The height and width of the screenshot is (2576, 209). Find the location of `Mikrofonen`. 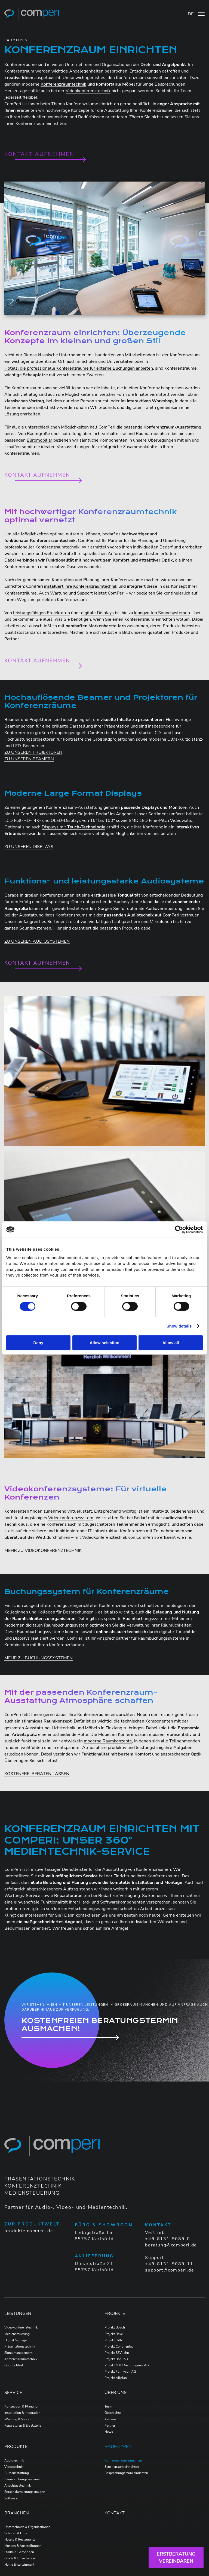

Mikrofonen is located at coordinates (161, 922).